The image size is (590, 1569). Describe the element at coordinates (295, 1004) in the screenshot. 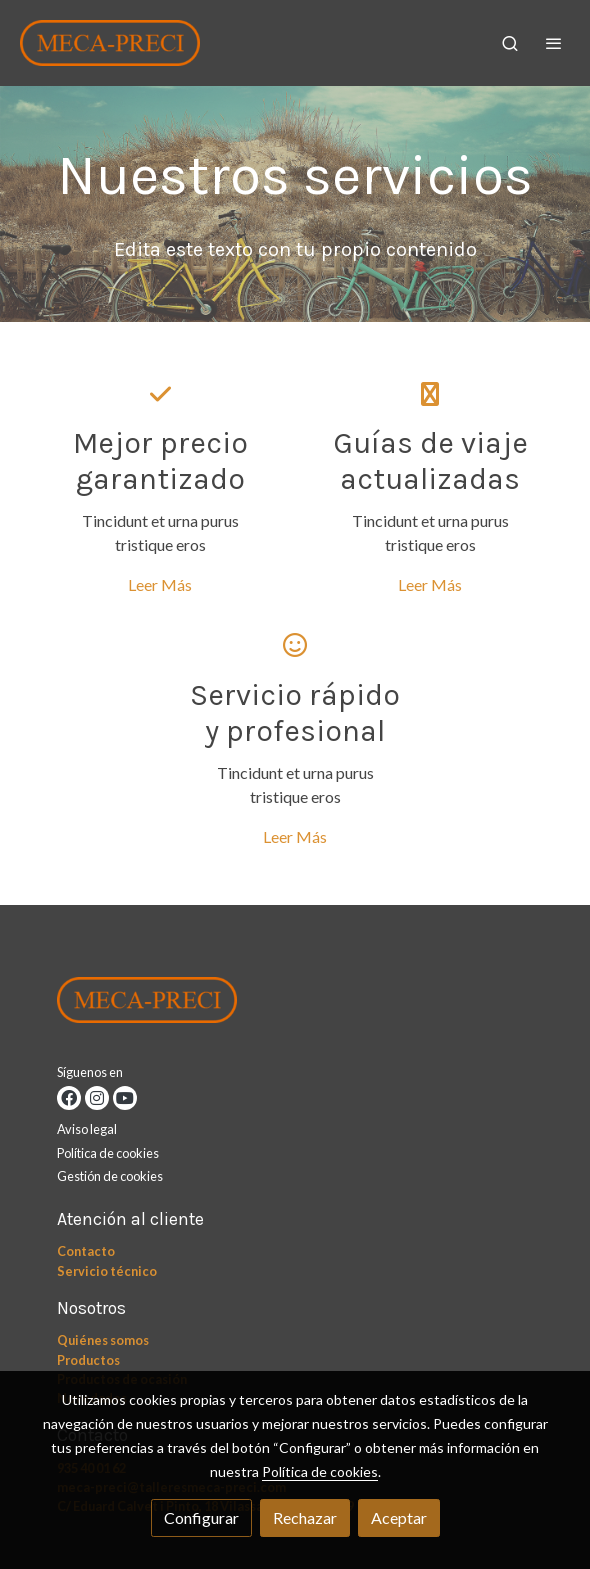

I see `[link sobre]` at that location.